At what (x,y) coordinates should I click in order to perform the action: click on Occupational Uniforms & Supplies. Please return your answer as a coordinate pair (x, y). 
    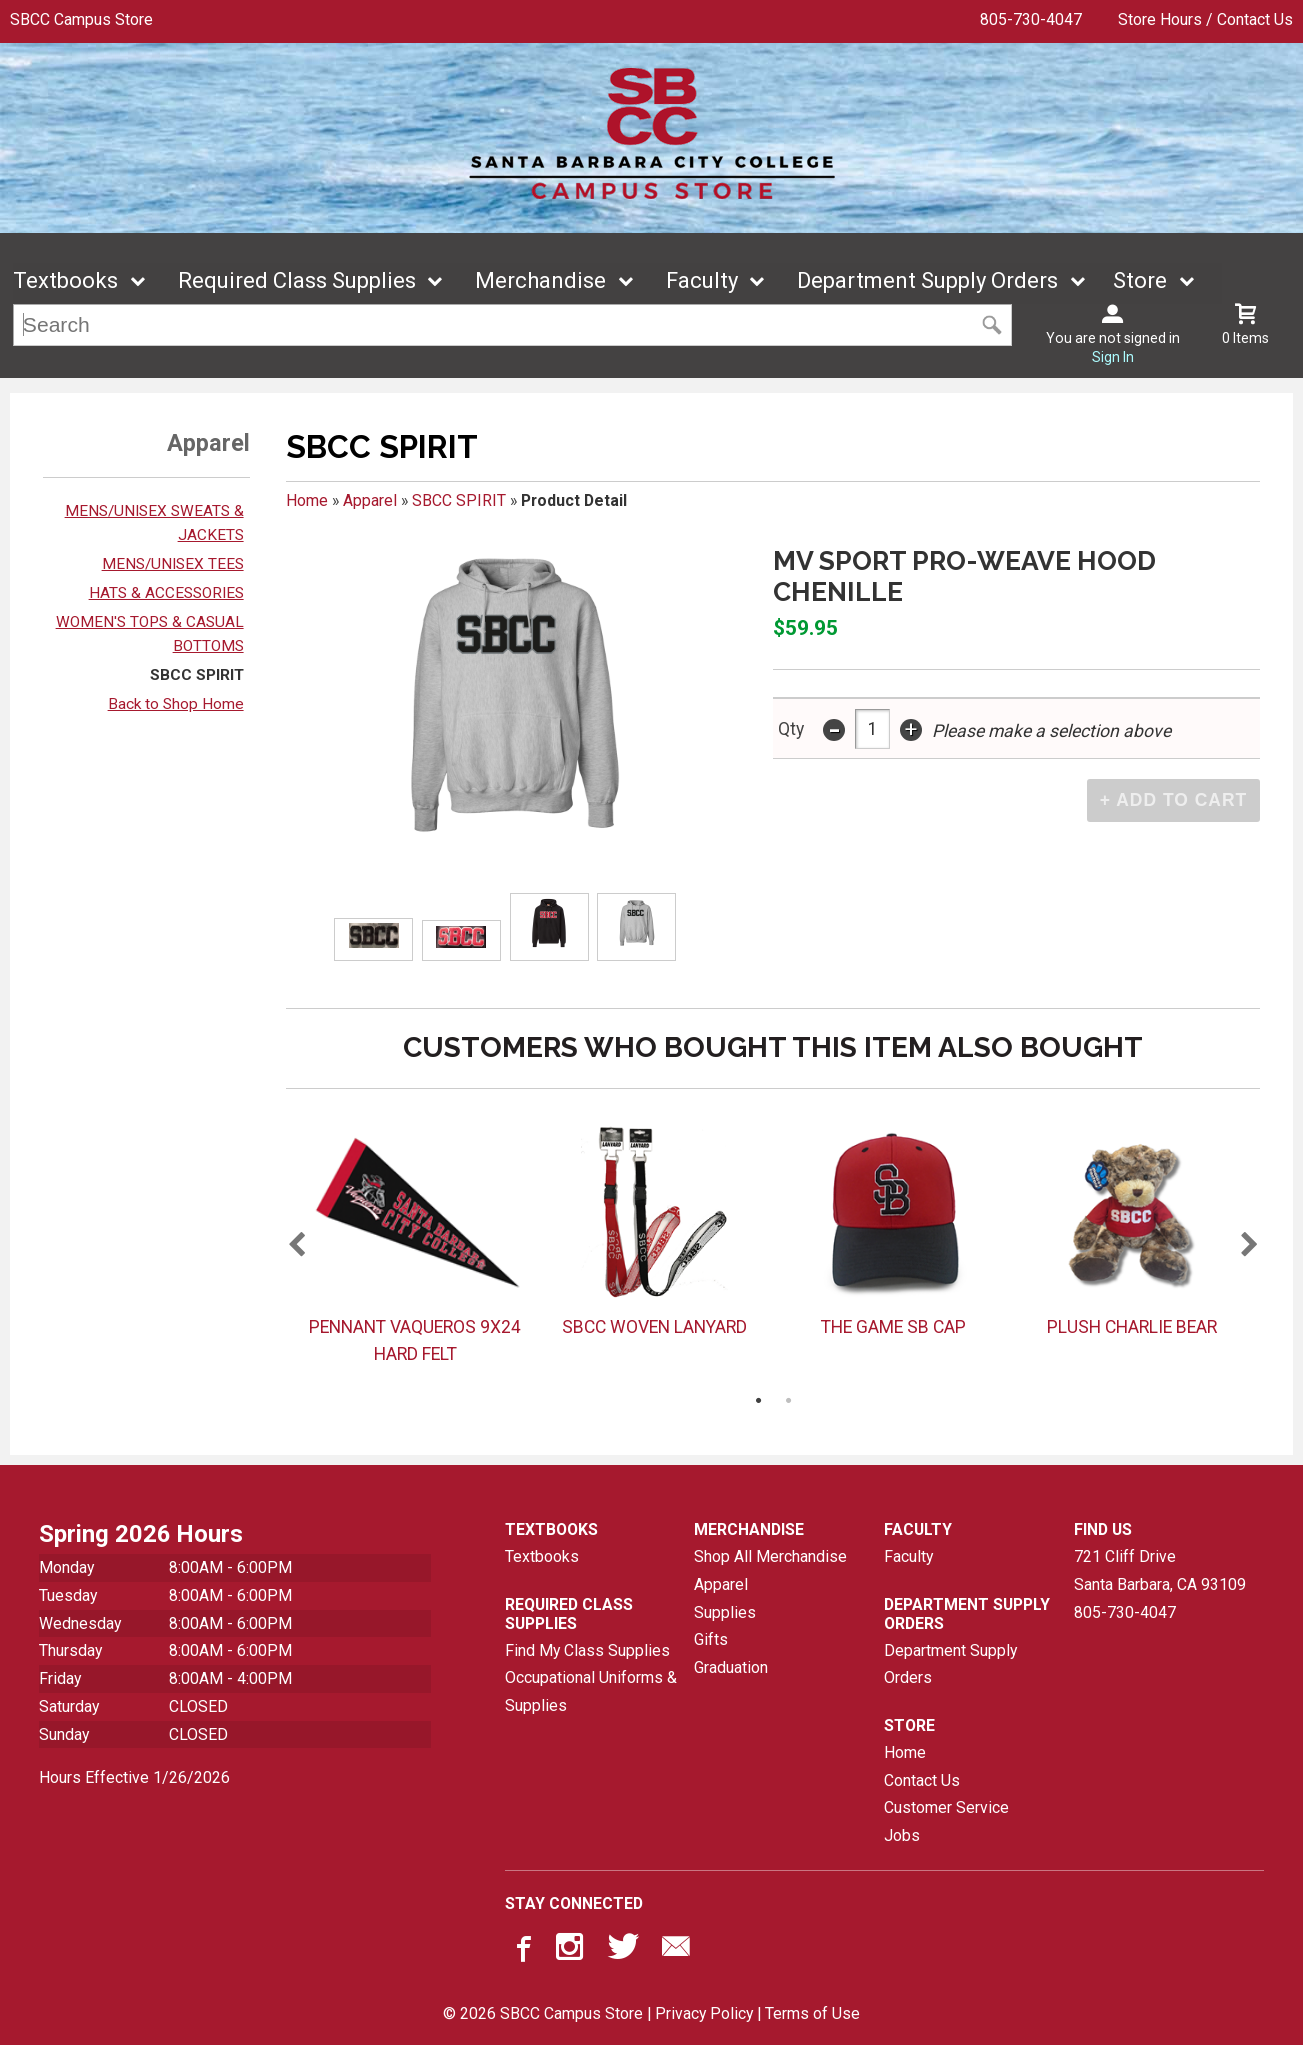
    Looking at the image, I should click on (591, 1692).